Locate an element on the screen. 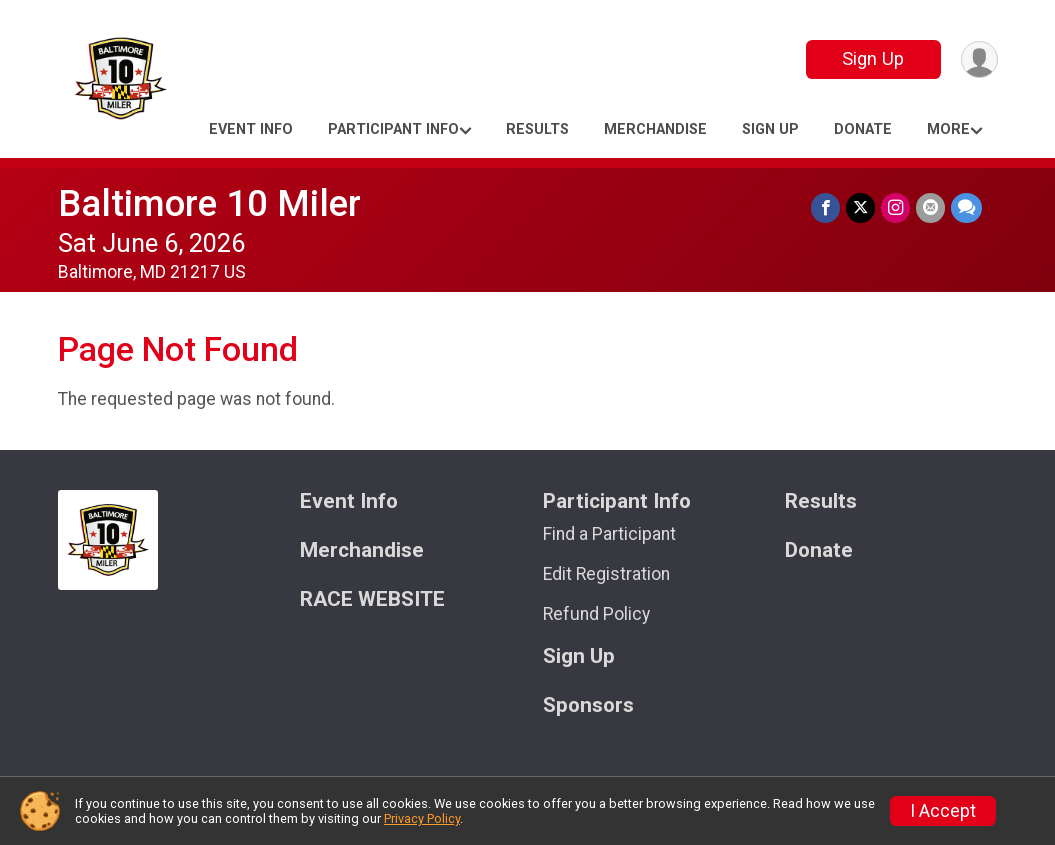  Event Info is located at coordinates (251, 129).